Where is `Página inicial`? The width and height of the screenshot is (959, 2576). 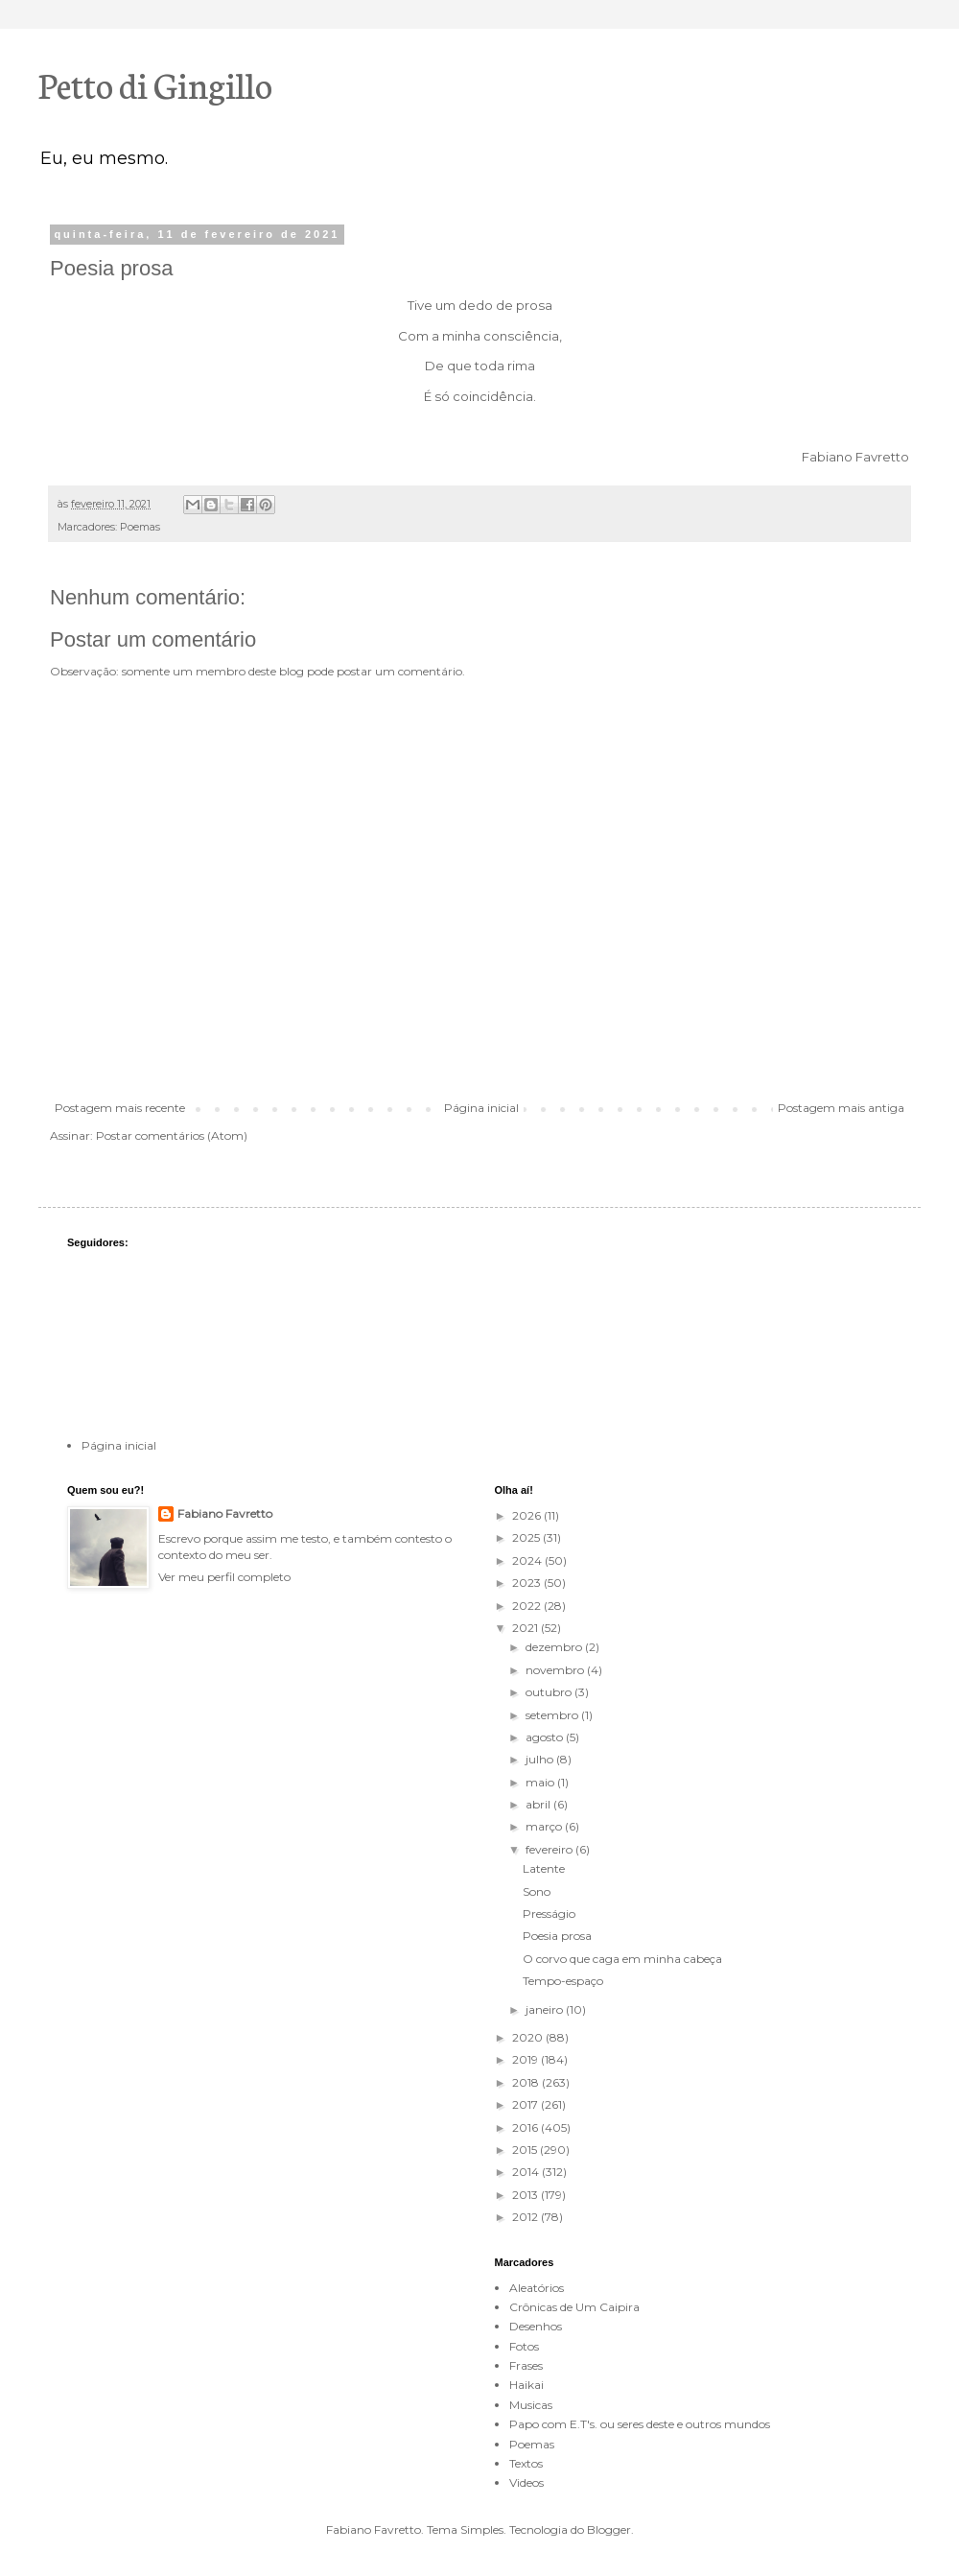
Página inicial is located at coordinates (481, 1107).